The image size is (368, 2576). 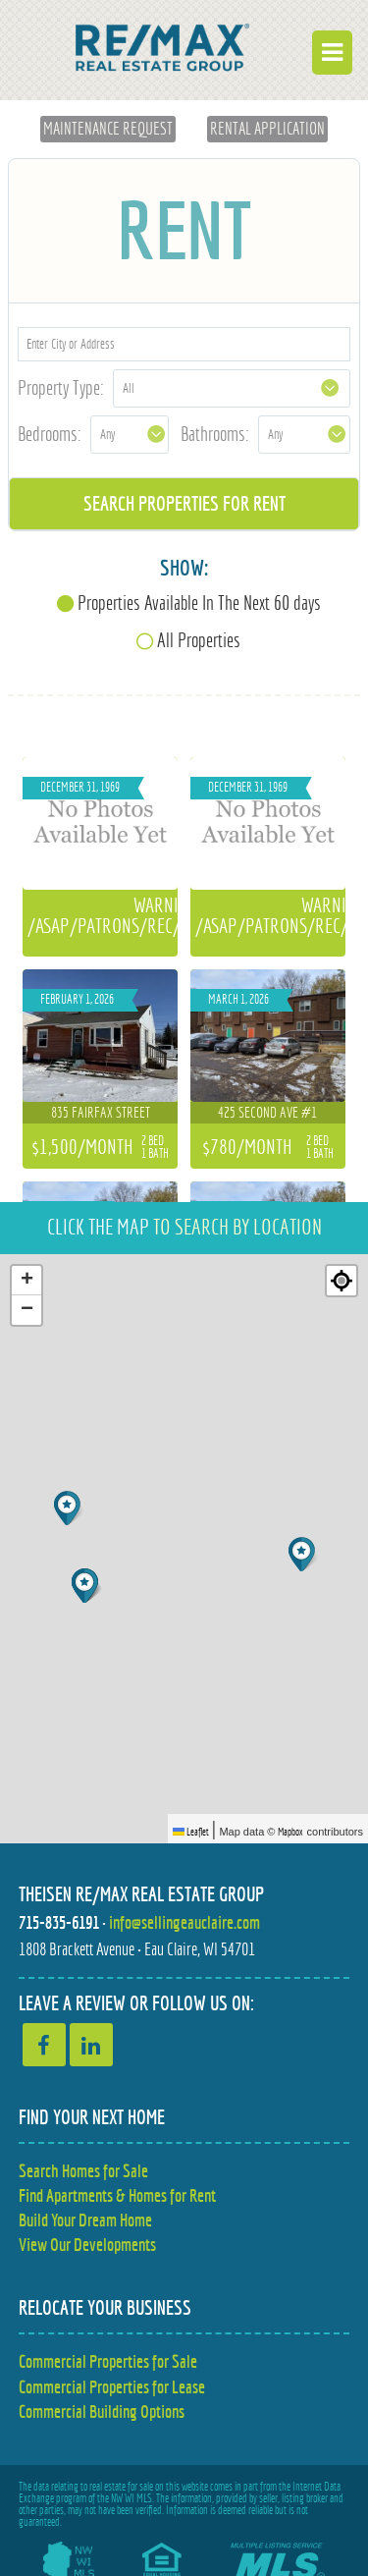 What do you see at coordinates (267, 128) in the screenshot?
I see `Rental Application` at bounding box center [267, 128].